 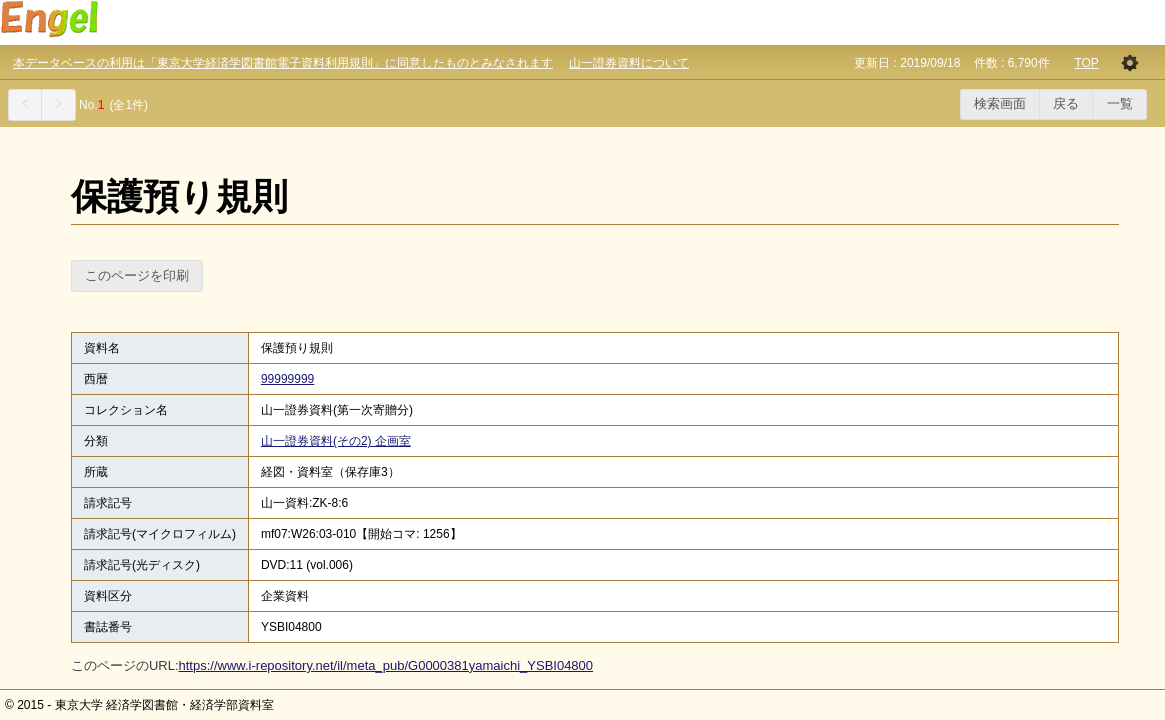 What do you see at coordinates (629, 63) in the screenshot?
I see `山一證券資料について` at bounding box center [629, 63].